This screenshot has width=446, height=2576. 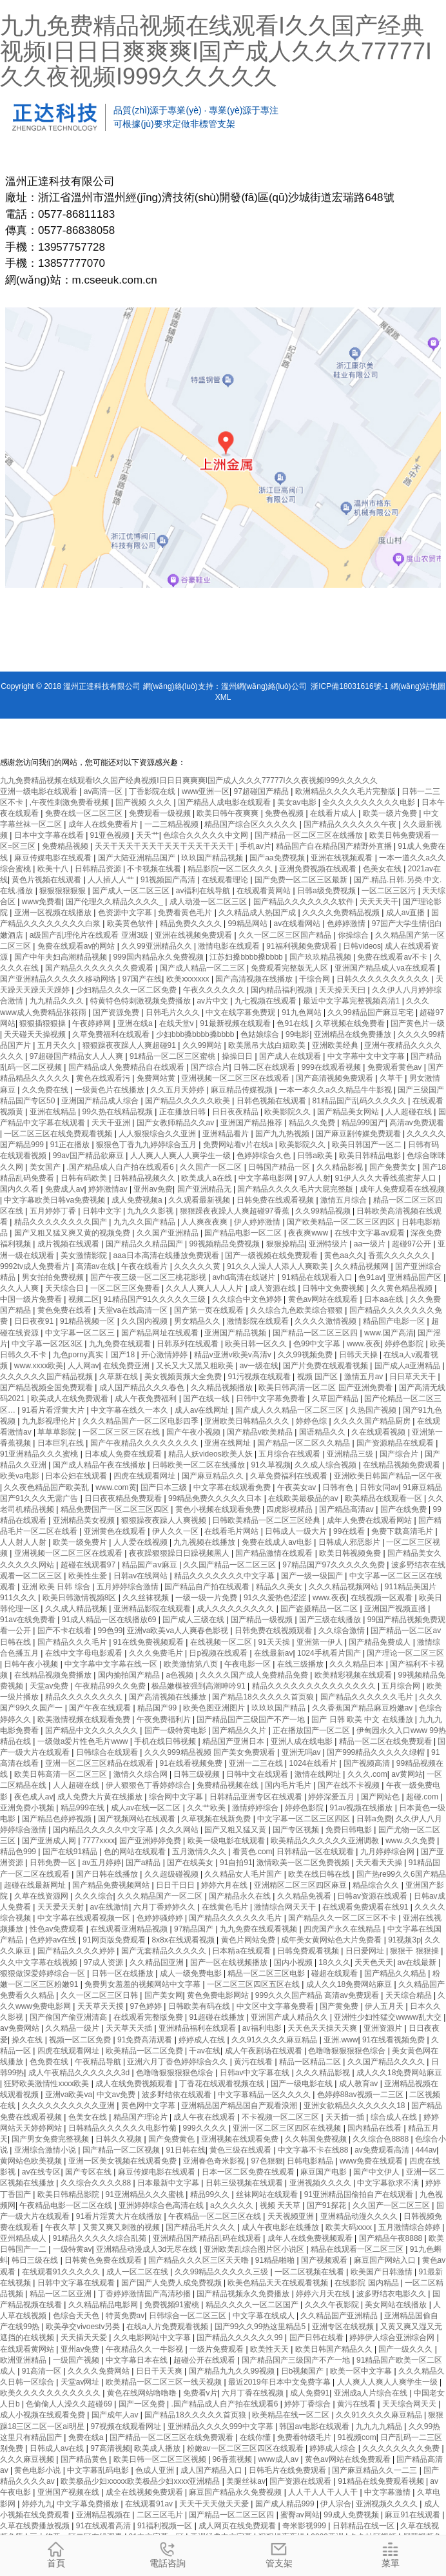 What do you see at coordinates (283, 989) in the screenshot?
I see `国内精品福利视频` at bounding box center [283, 989].